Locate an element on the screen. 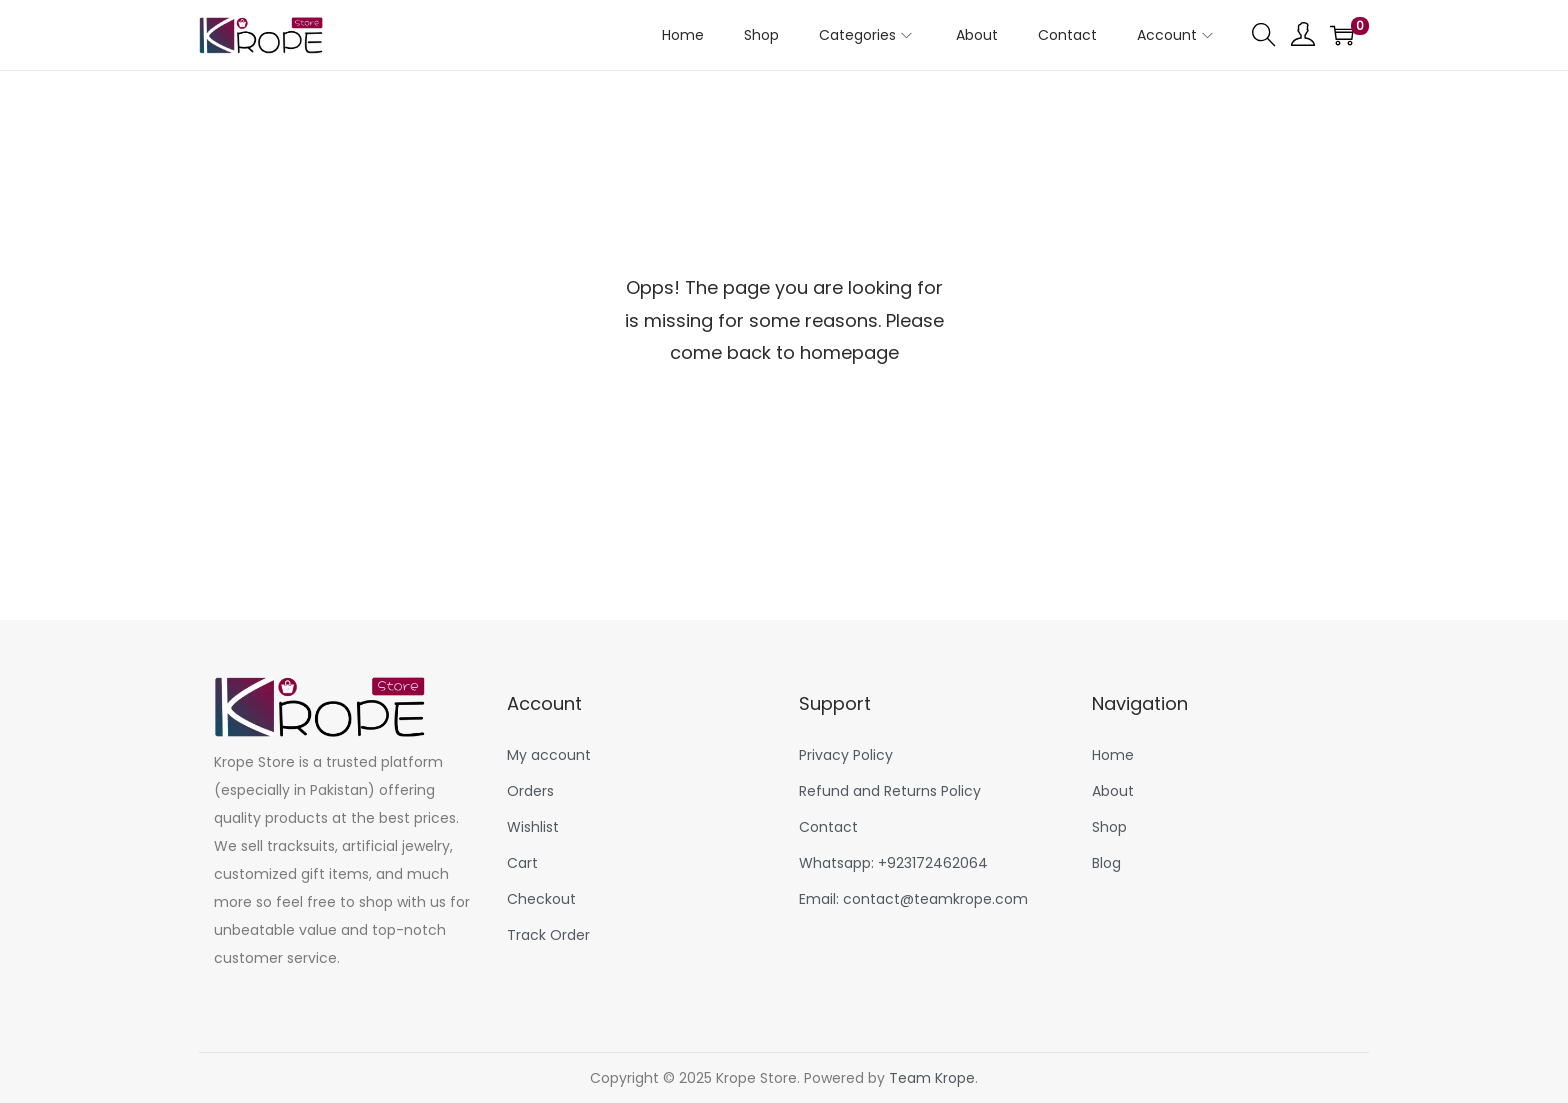 The width and height of the screenshot is (1568, 1103). Shop is located at coordinates (1109, 827).